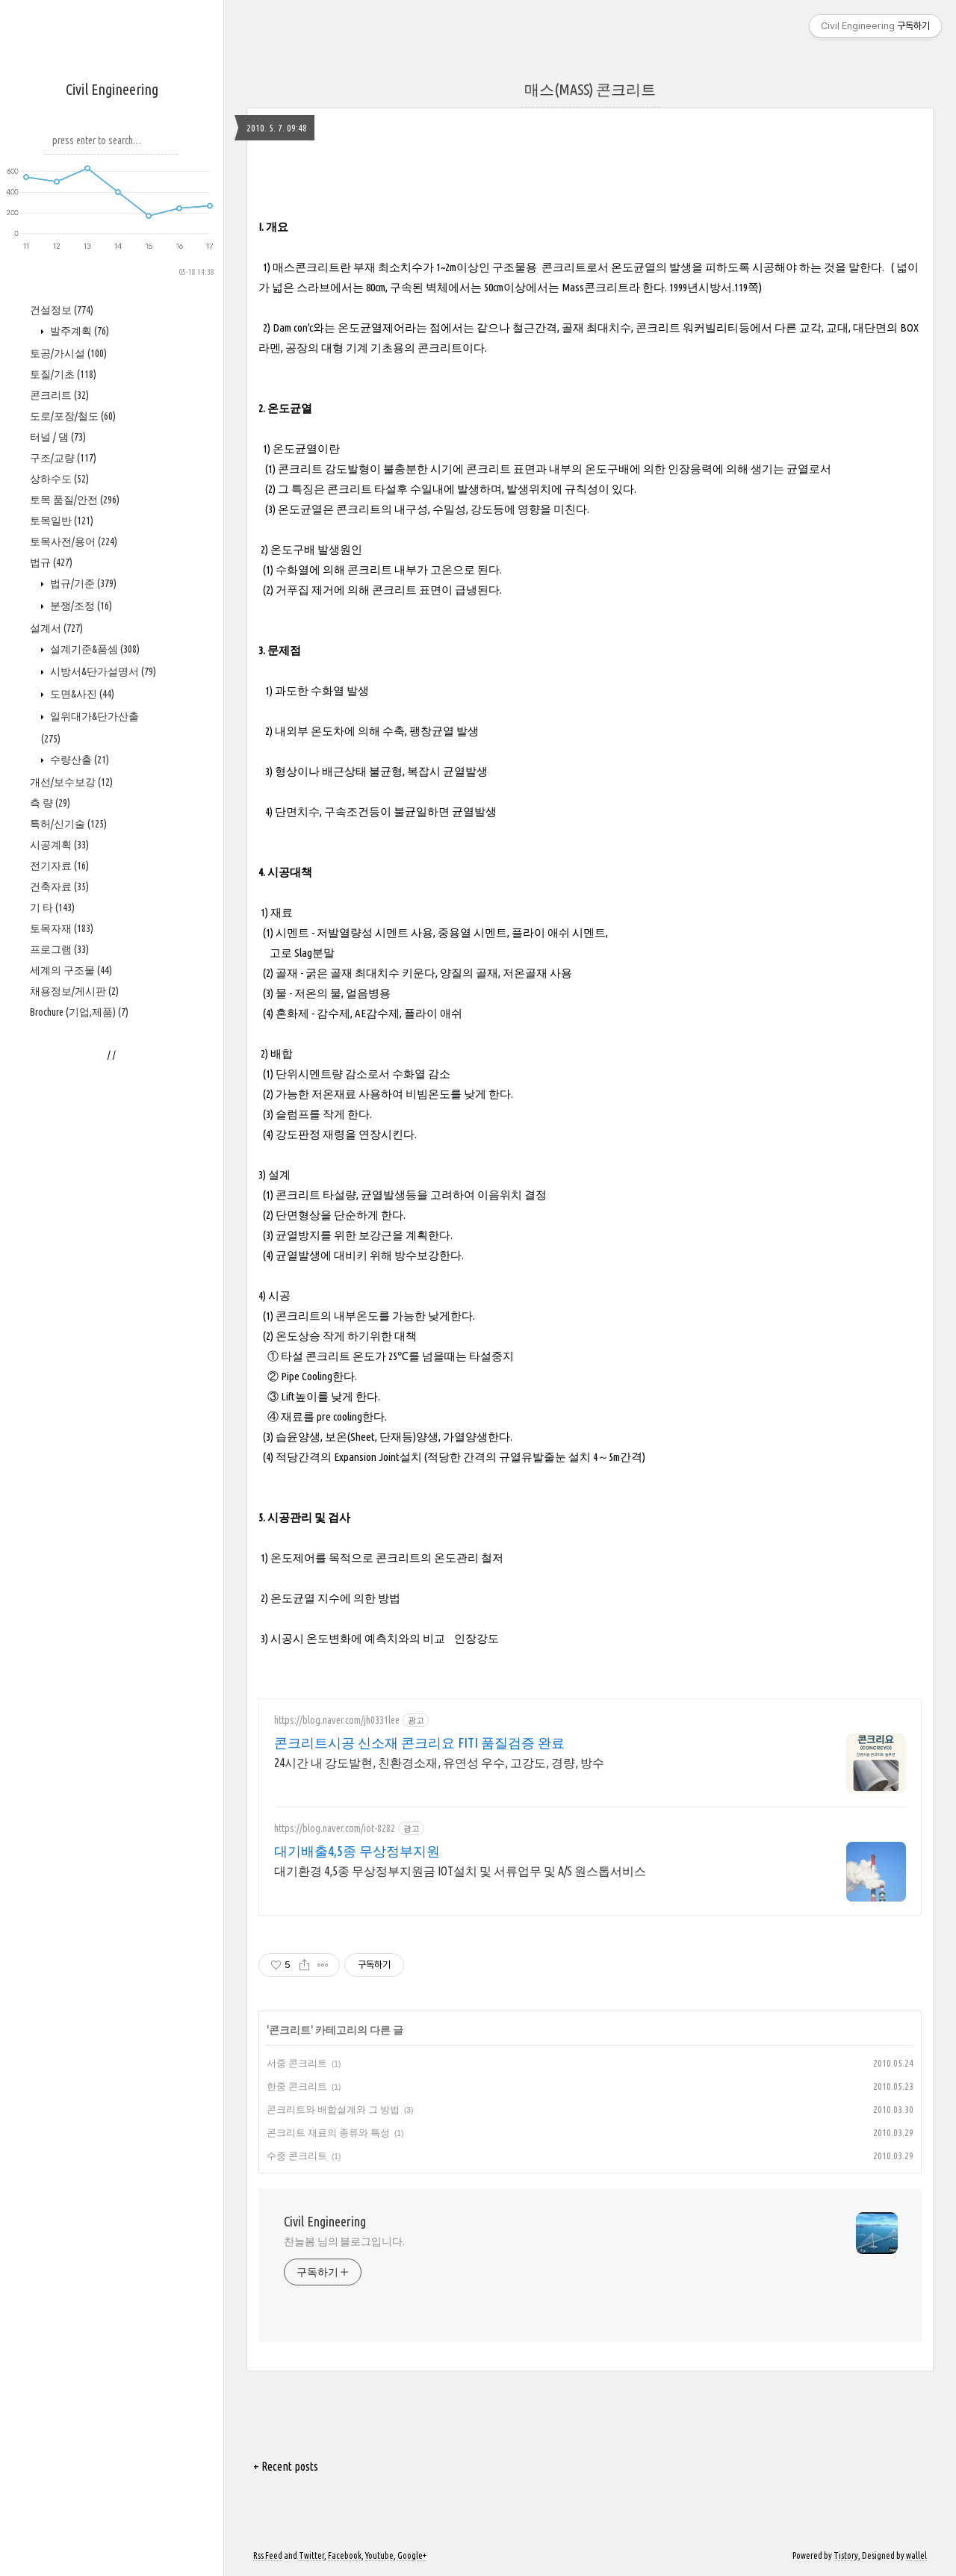 Image resolution: width=956 pixels, height=2576 pixels. Describe the element at coordinates (419, 1742) in the screenshot. I see `콘크리트시공 신소재 콘크리요 FITI 품질검증 완료` at that location.